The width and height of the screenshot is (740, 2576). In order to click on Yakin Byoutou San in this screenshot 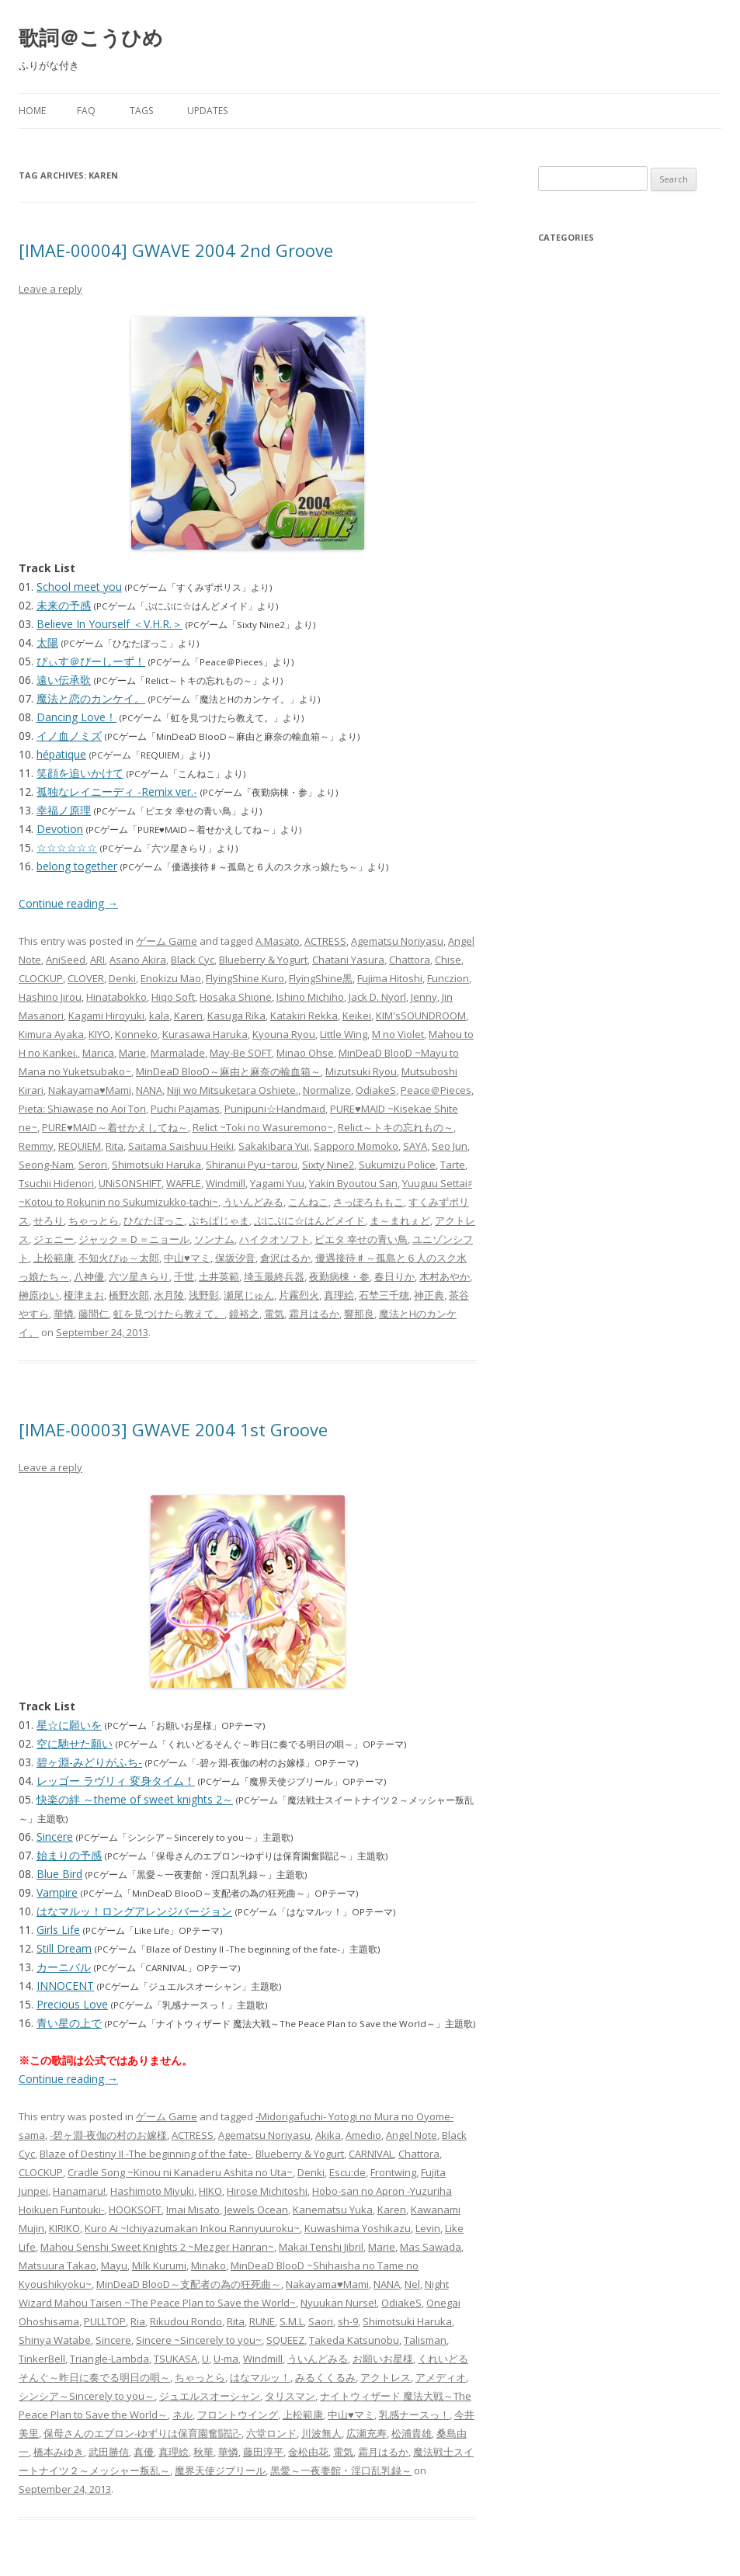, I will do `click(353, 1183)`.